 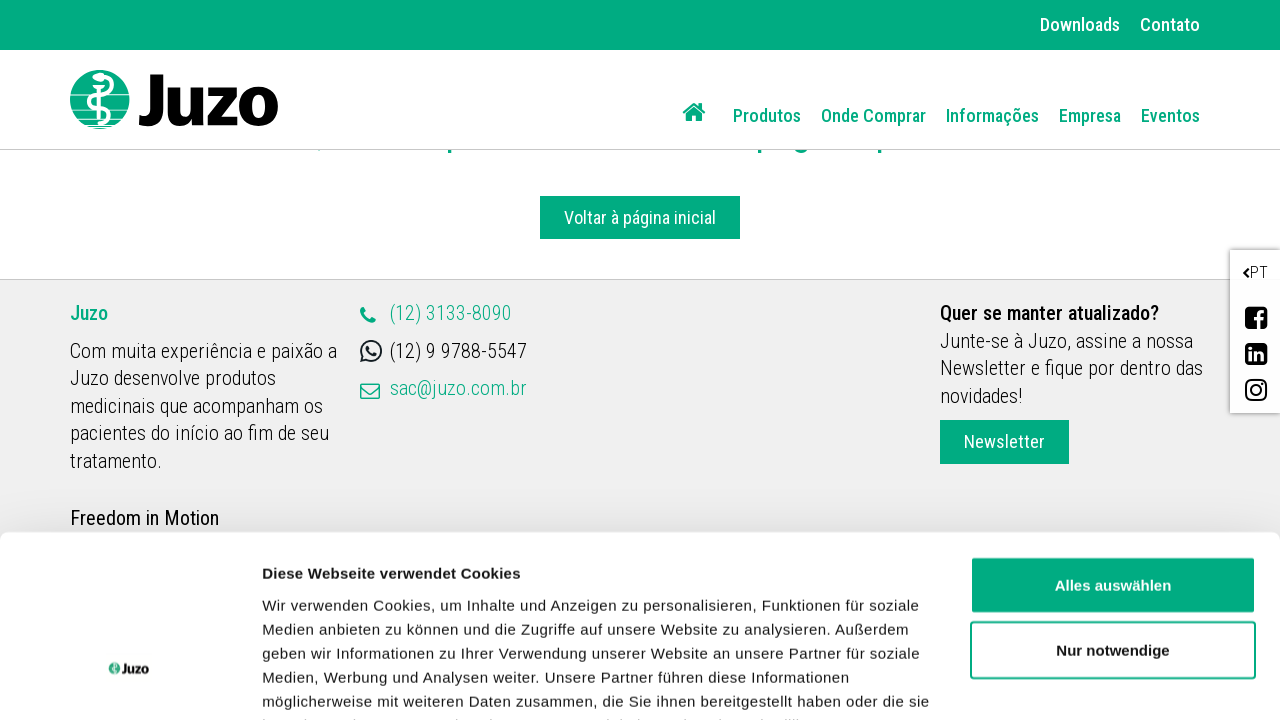 What do you see at coordinates (1113, 439) in the screenshot?
I see `Alles auswählen` at bounding box center [1113, 439].